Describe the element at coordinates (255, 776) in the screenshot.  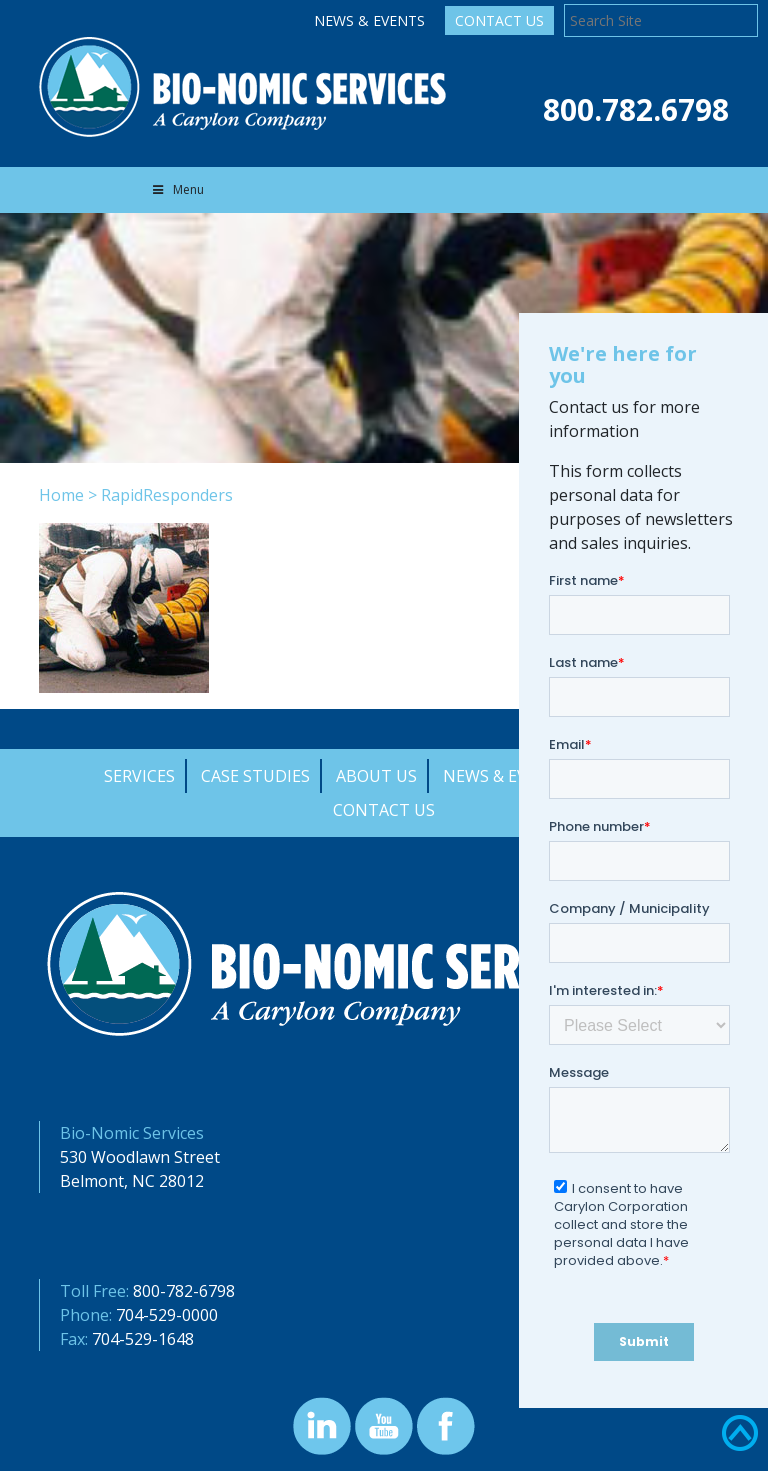
I see `Case Studies` at that location.